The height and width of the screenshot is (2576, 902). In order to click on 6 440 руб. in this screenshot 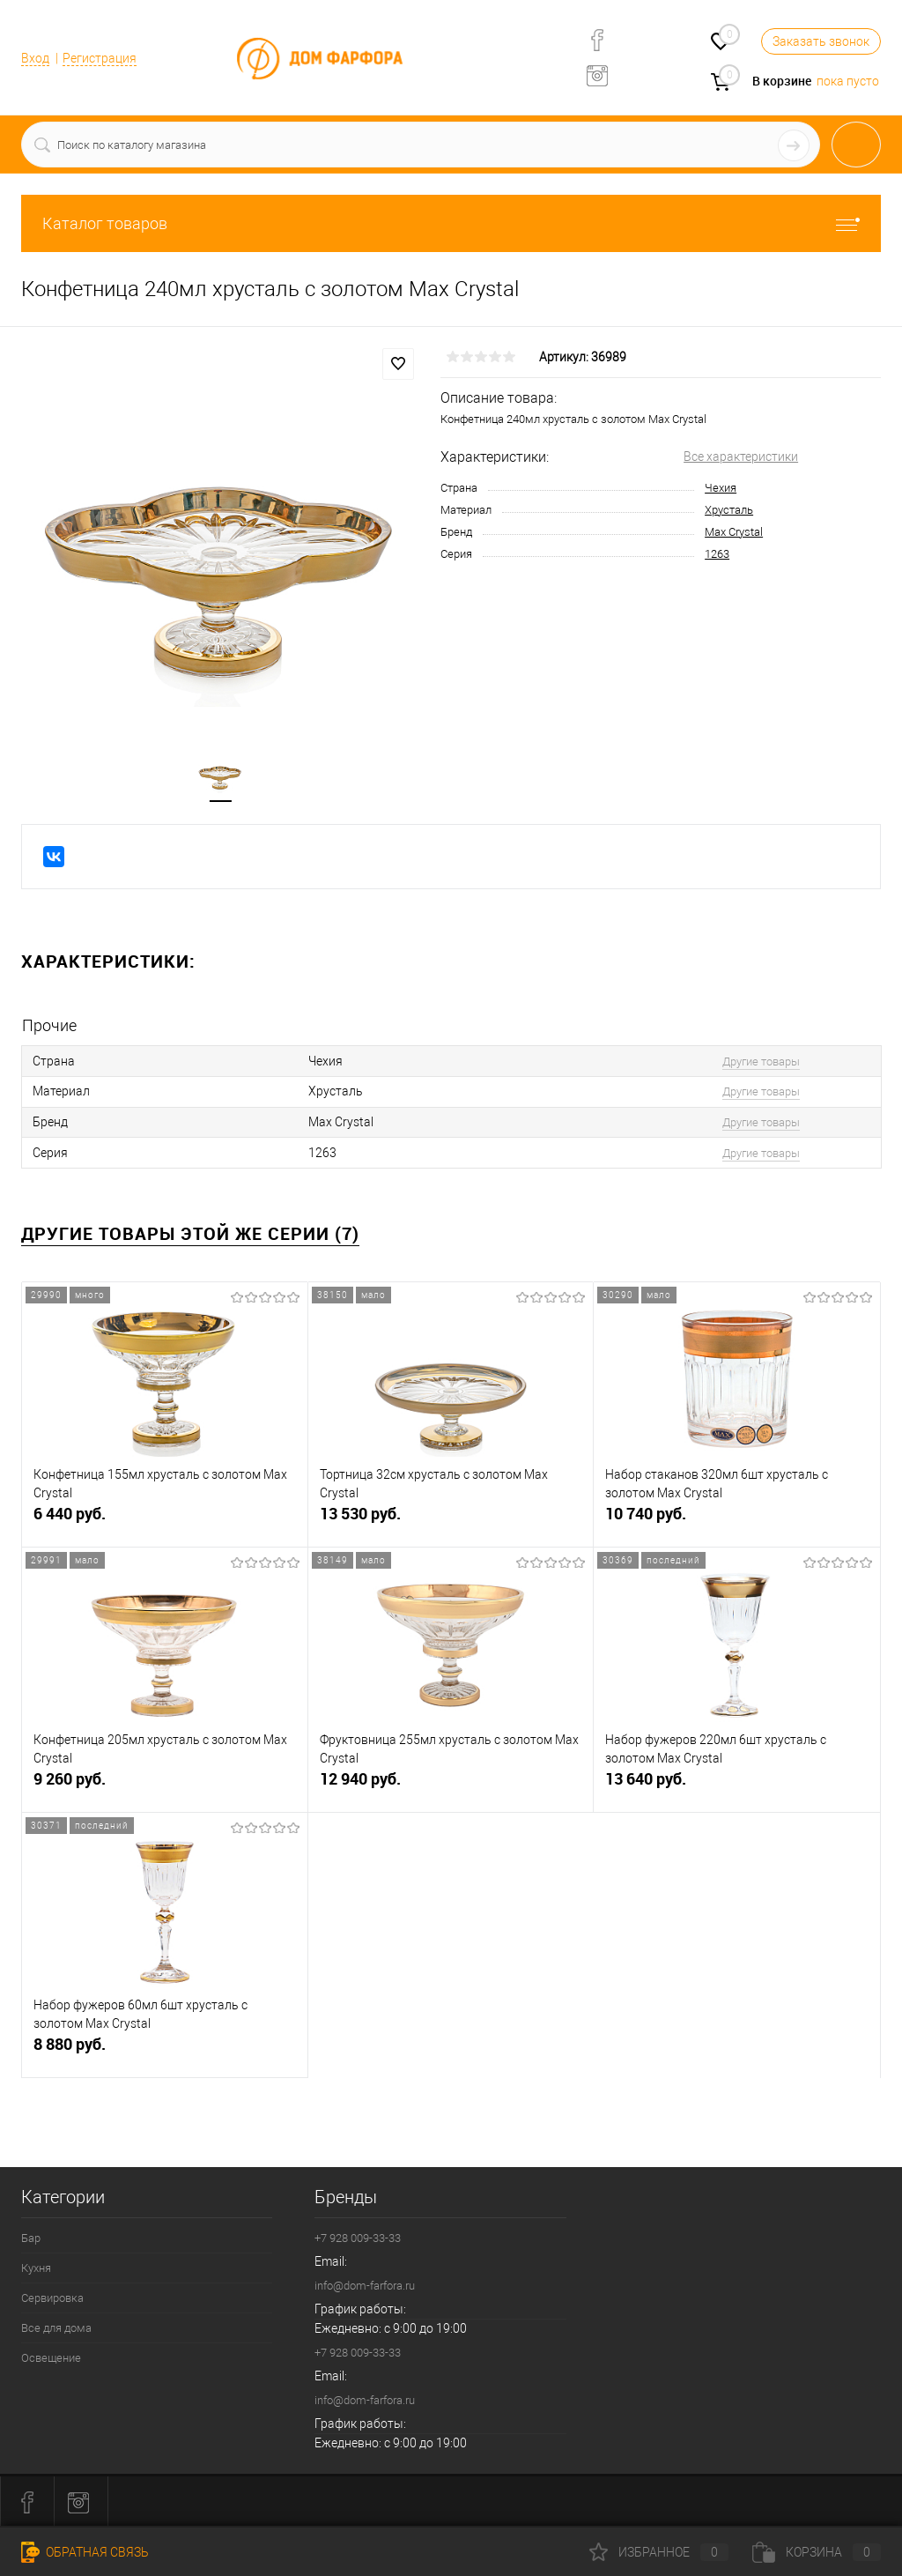, I will do `click(164, 1520)`.